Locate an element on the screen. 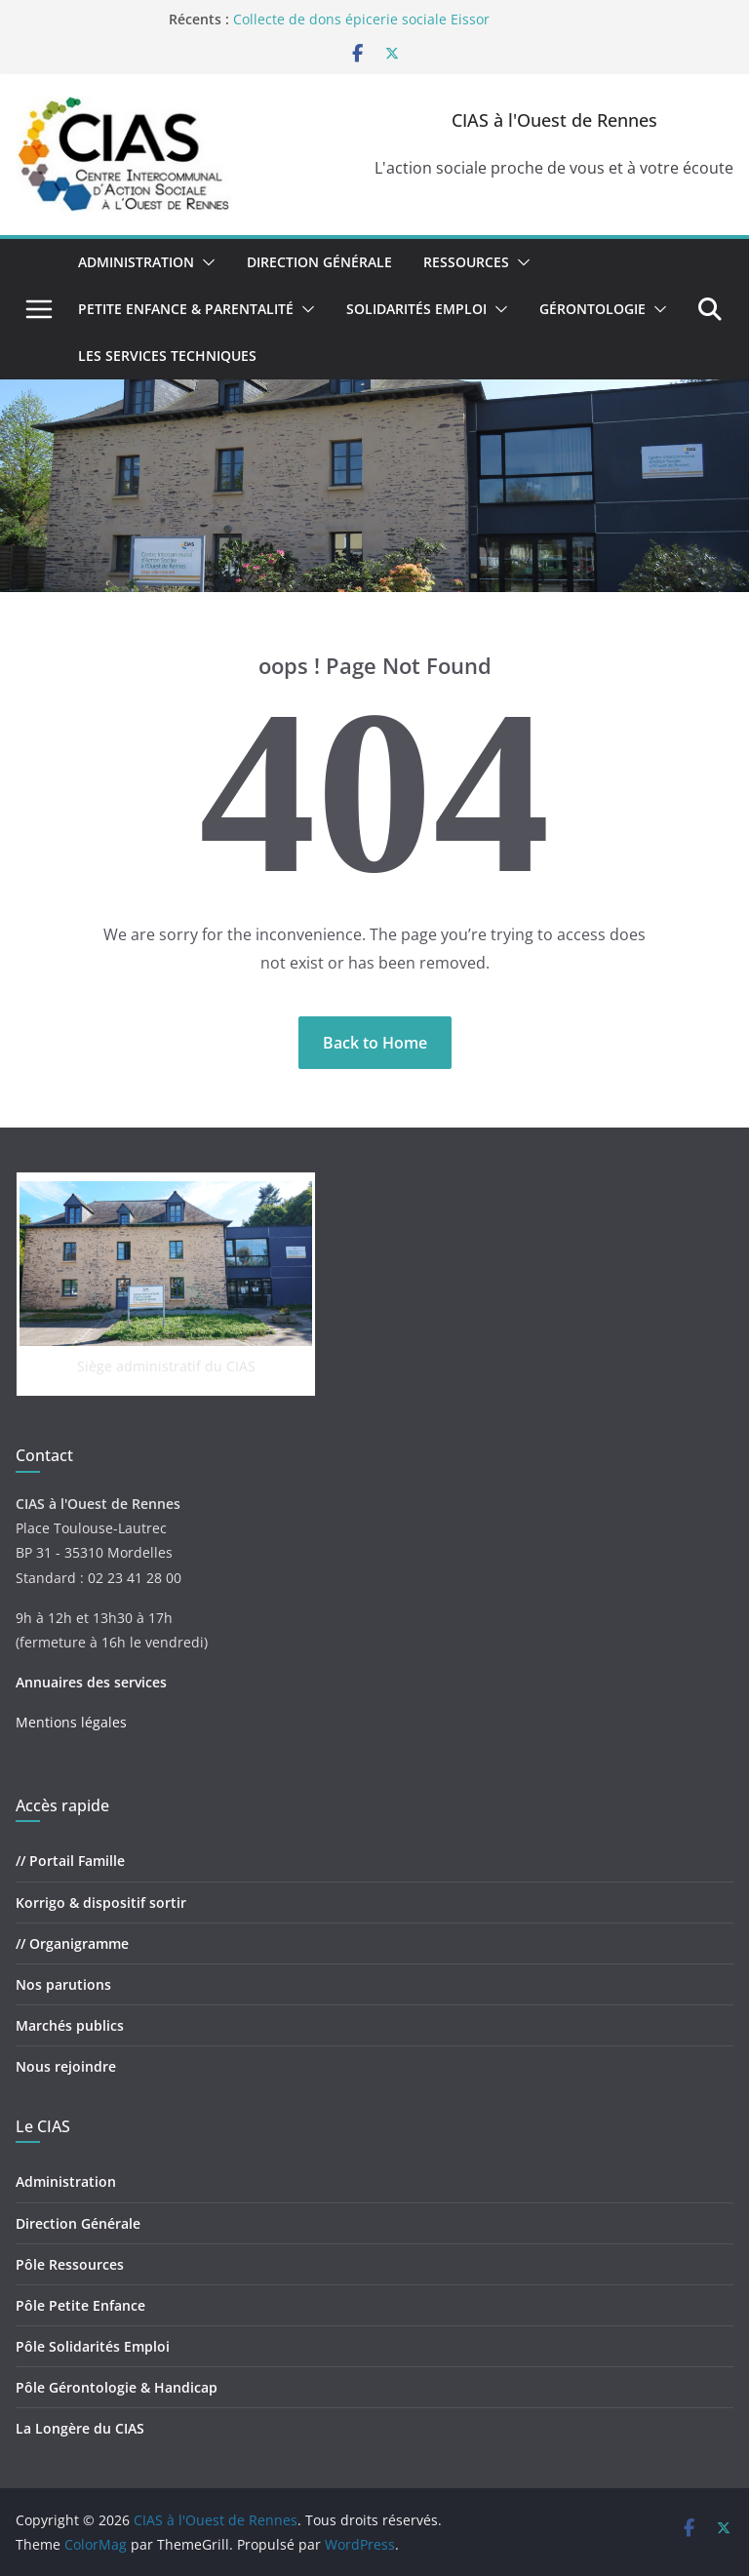 Image resolution: width=749 pixels, height=2576 pixels. Collecte de dons épicerie sociale Eissor is located at coordinates (361, 19).